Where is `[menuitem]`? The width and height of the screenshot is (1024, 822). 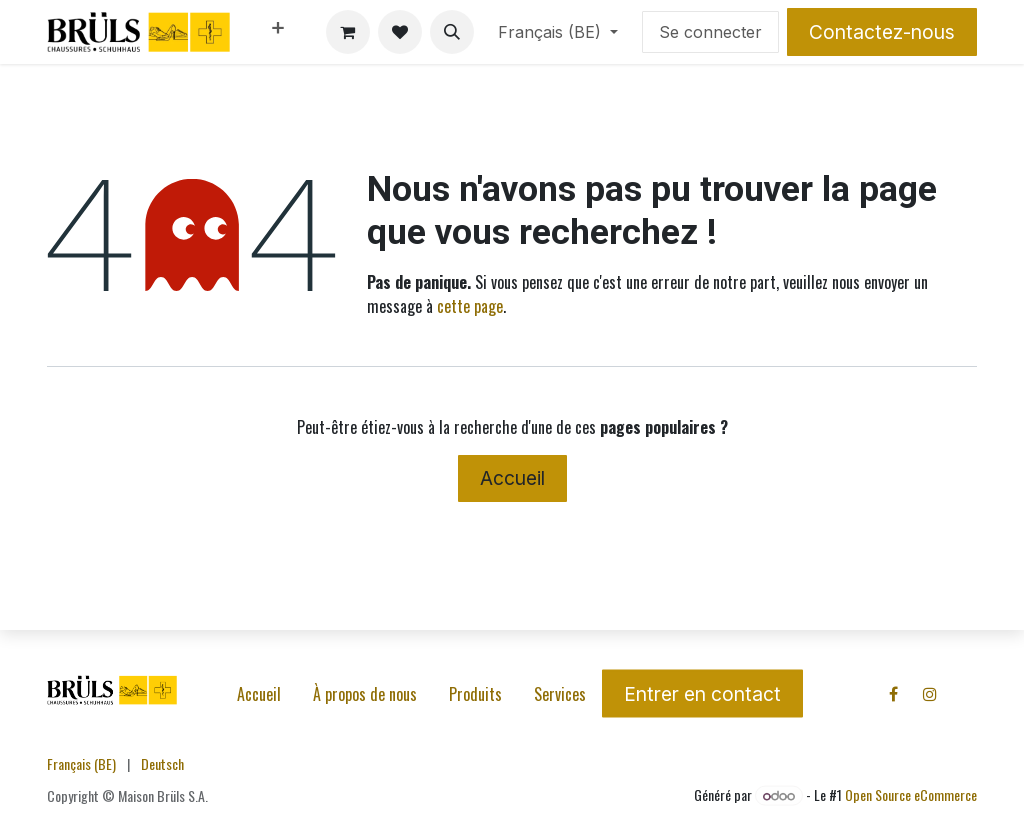 [menuitem] is located at coordinates (278, 32).